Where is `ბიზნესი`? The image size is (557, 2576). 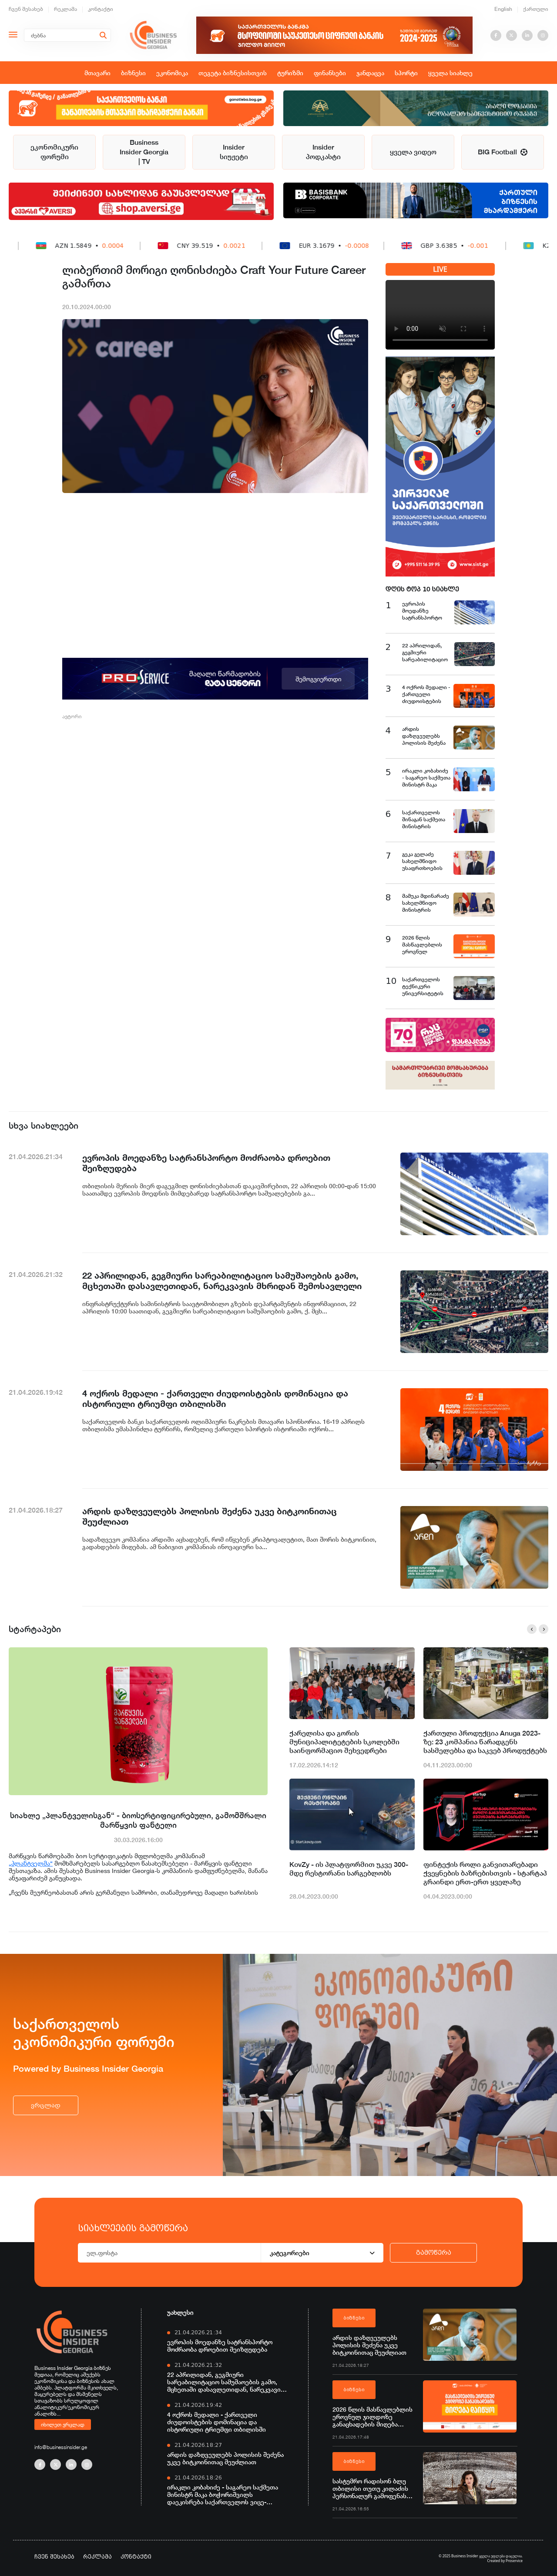 ბიზნესი is located at coordinates (133, 73).